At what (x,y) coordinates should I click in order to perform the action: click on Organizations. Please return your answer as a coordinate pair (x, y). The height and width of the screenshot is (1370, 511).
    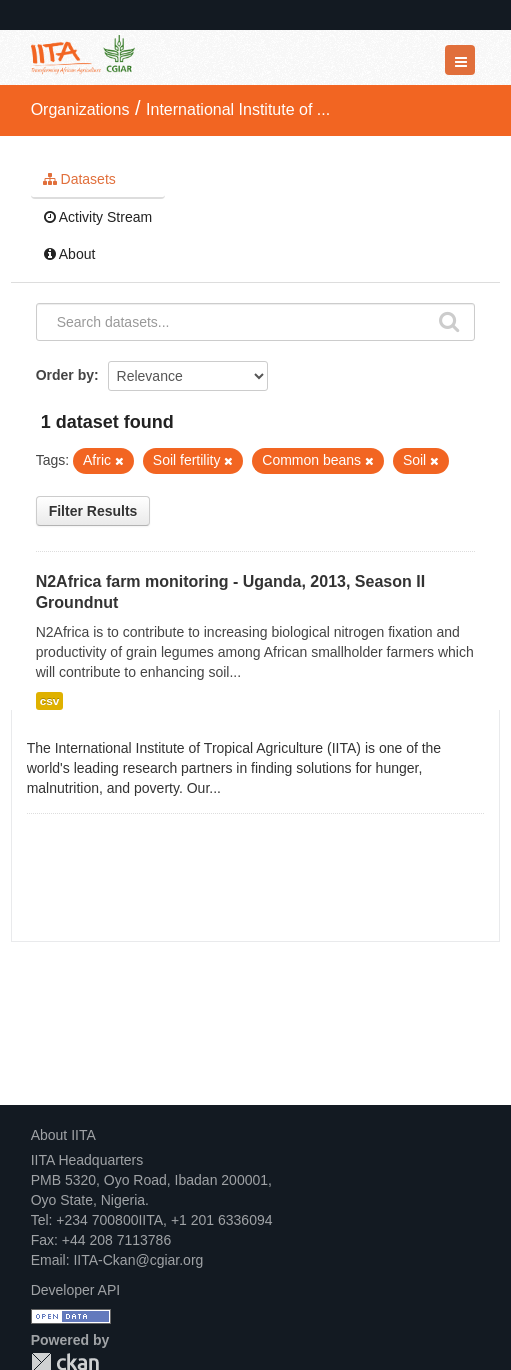
    Looking at the image, I should click on (80, 109).